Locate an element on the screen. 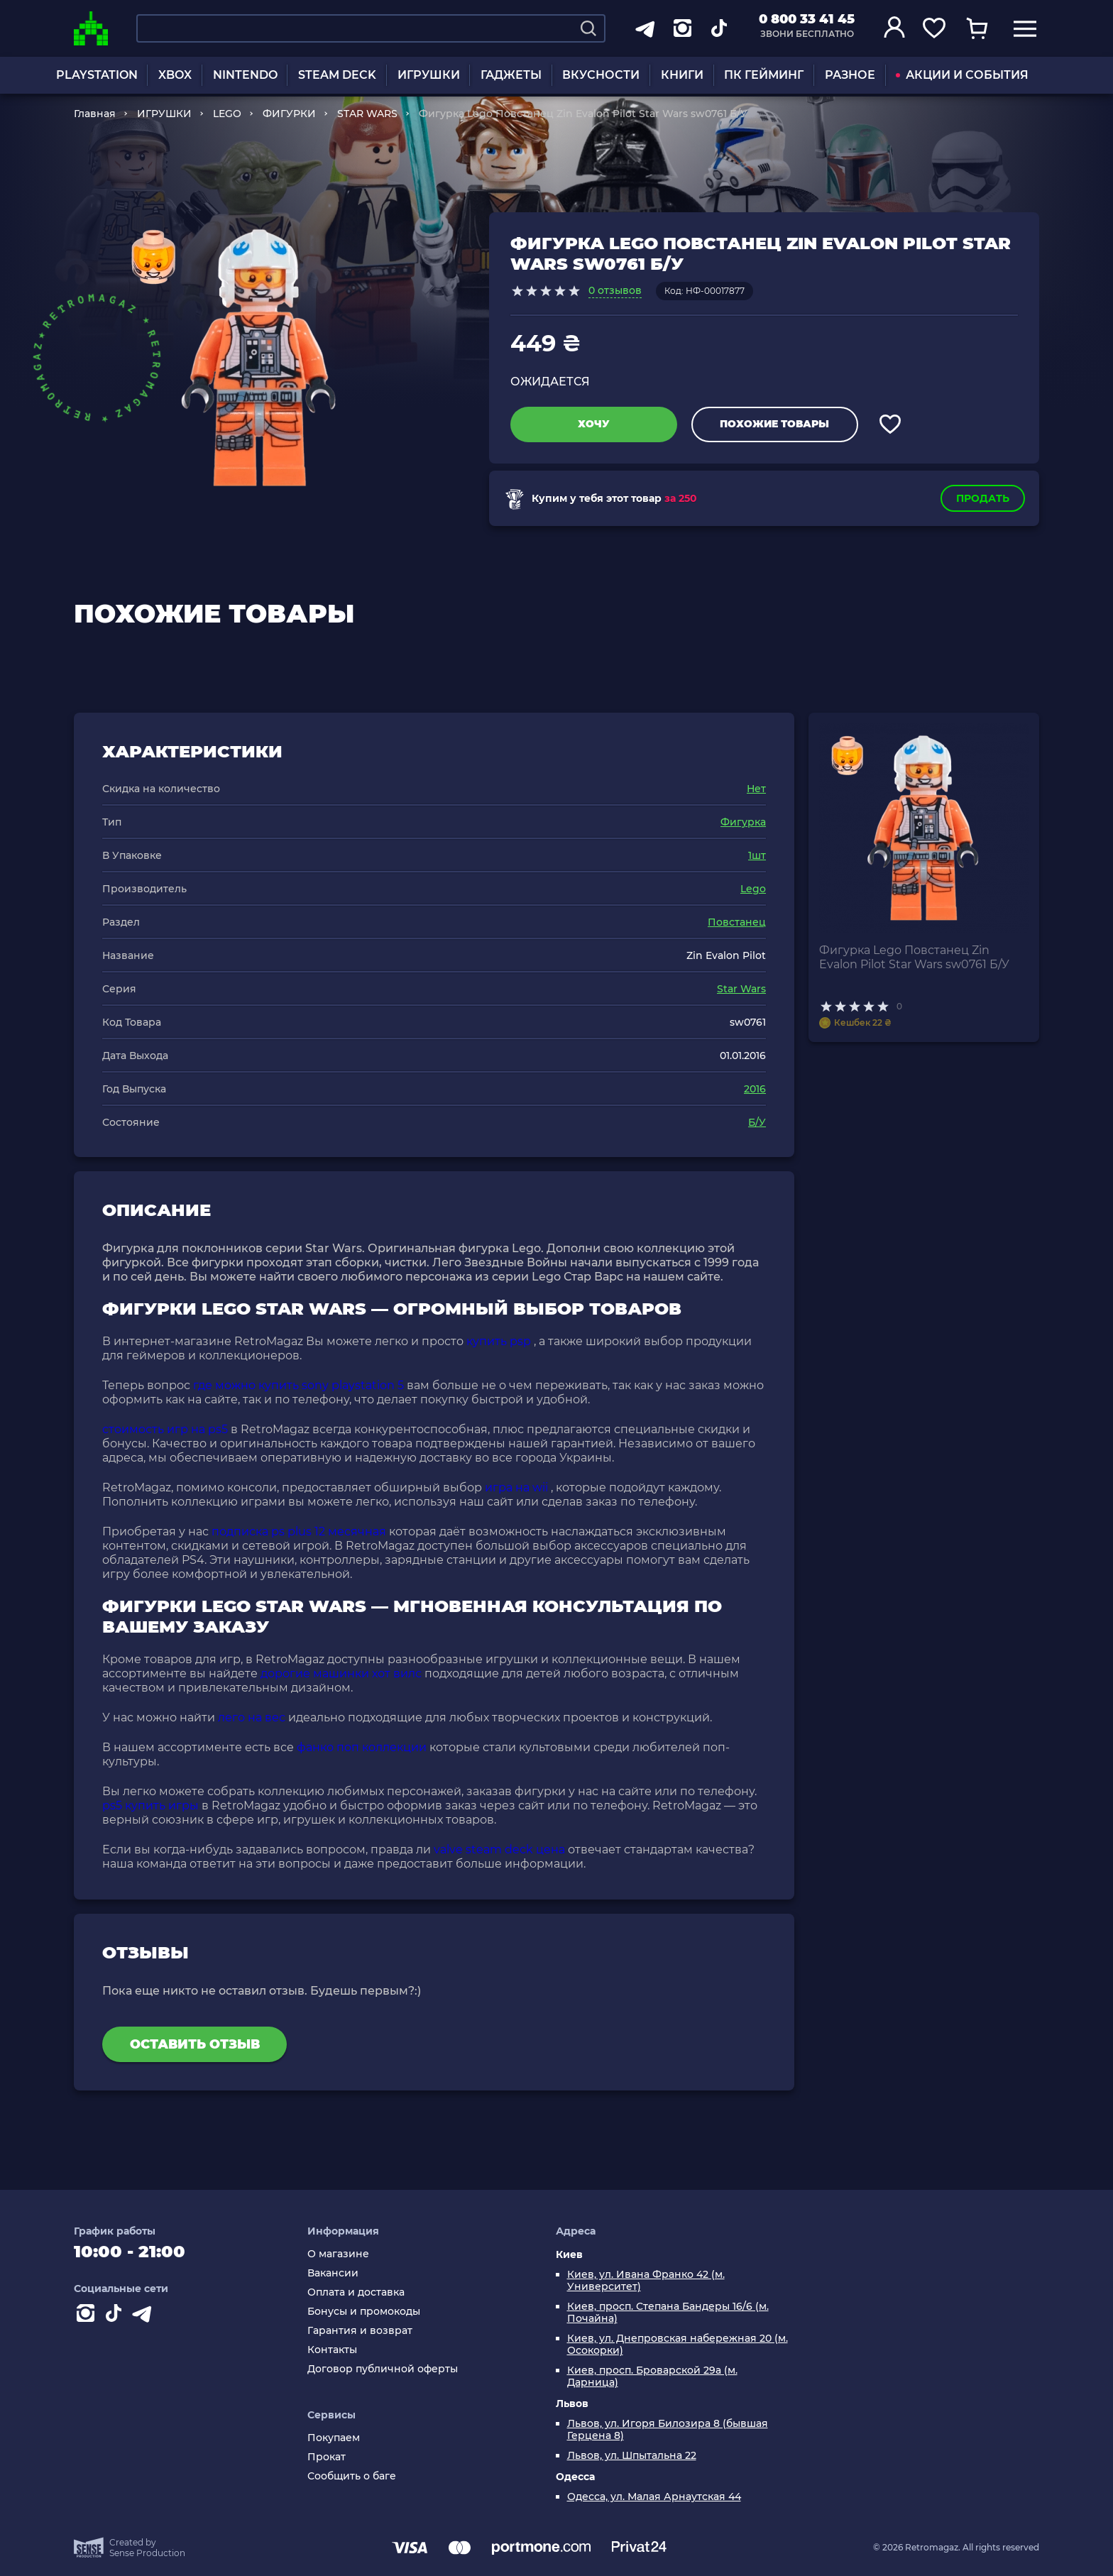  Гарантия и возврат is located at coordinates (359, 2331).